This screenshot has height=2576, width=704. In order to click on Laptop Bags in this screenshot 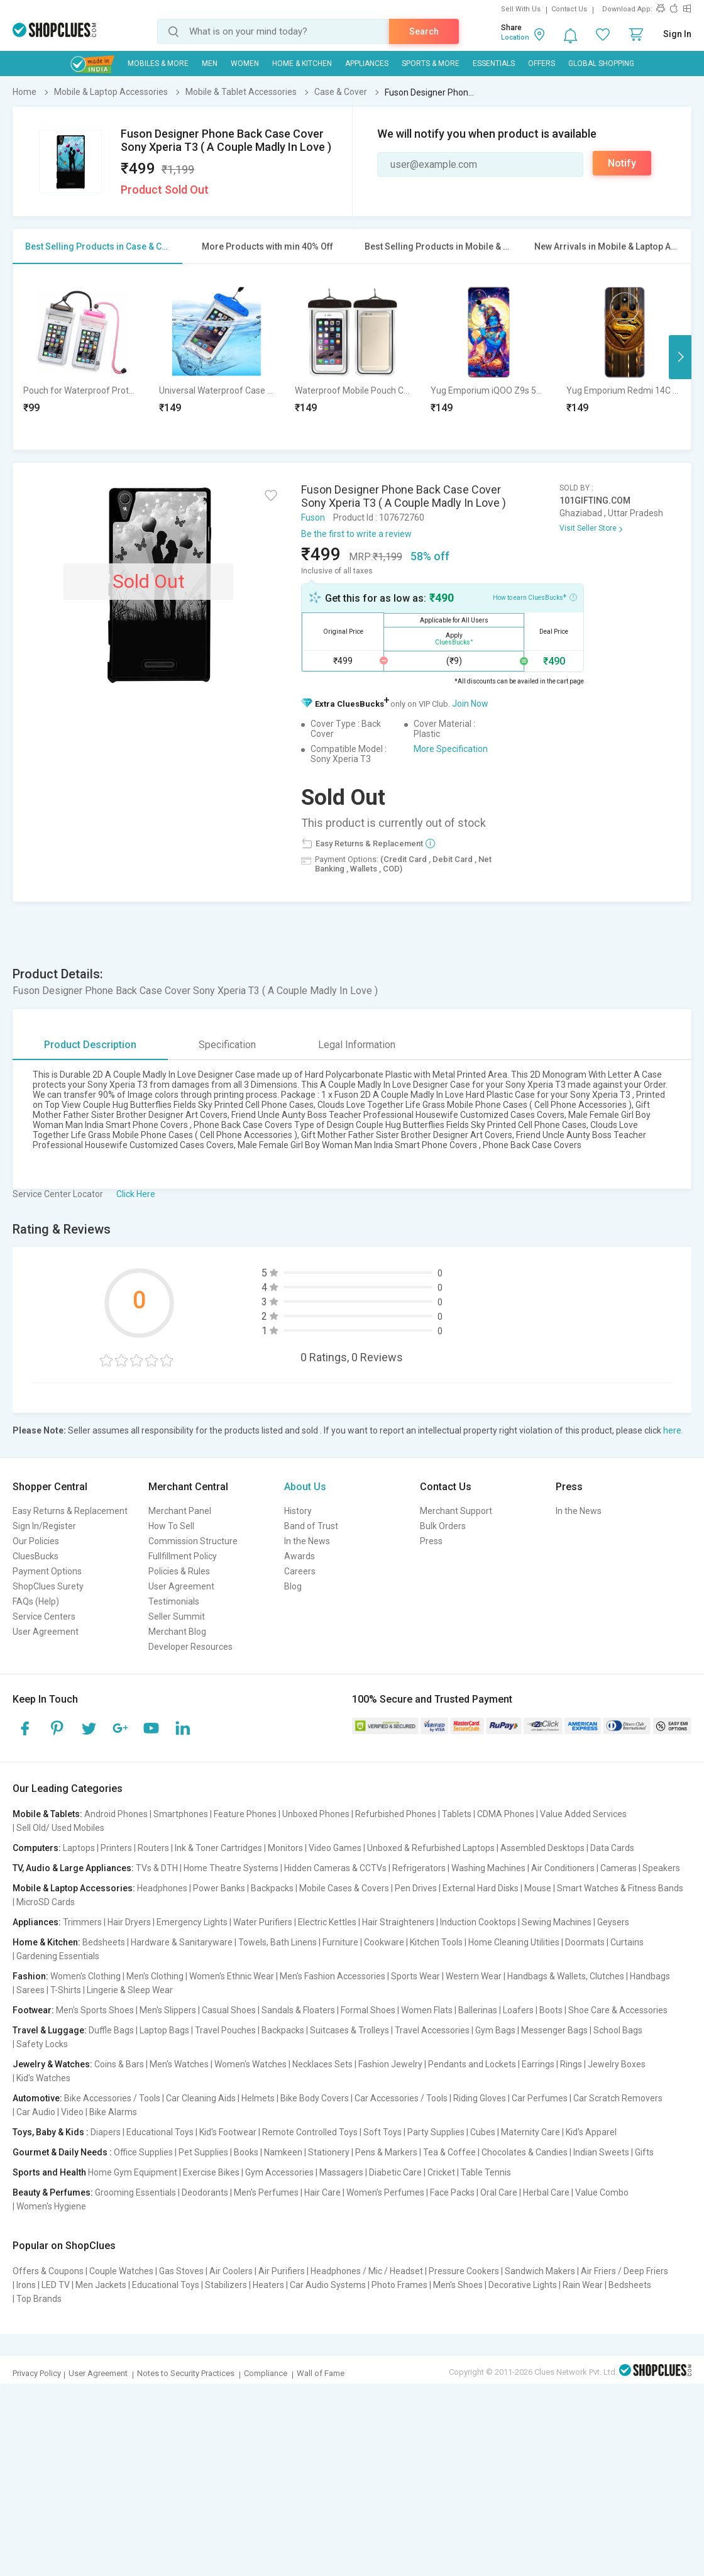, I will do `click(164, 2030)`.